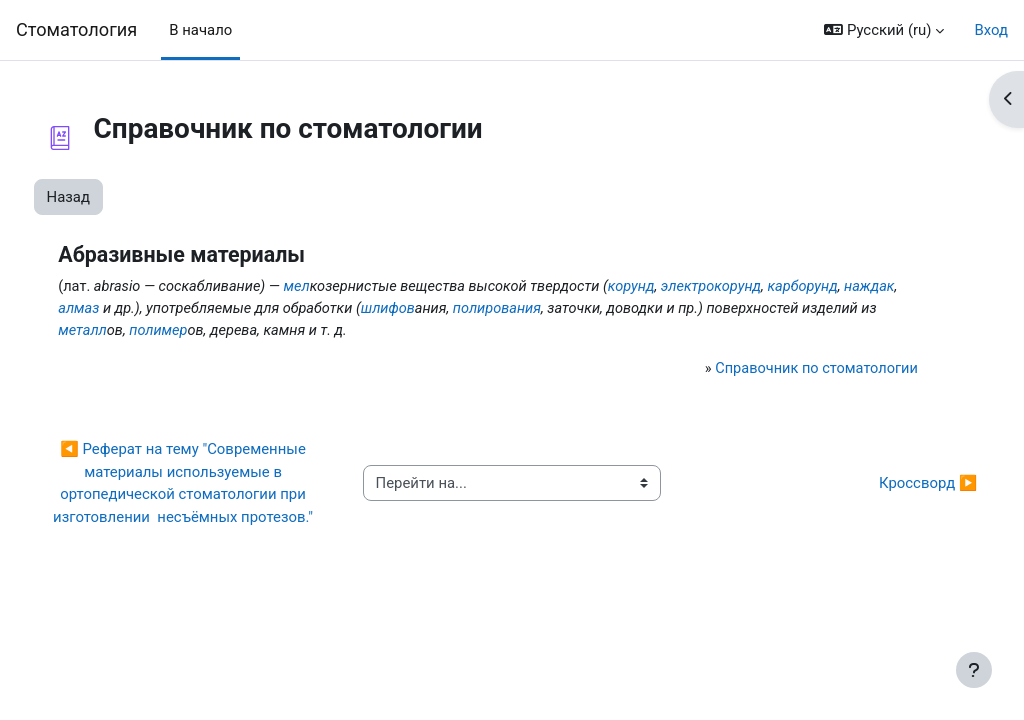 Image resolution: width=1024 pixels, height=720 pixels. I want to click on Вход, so click(991, 30).